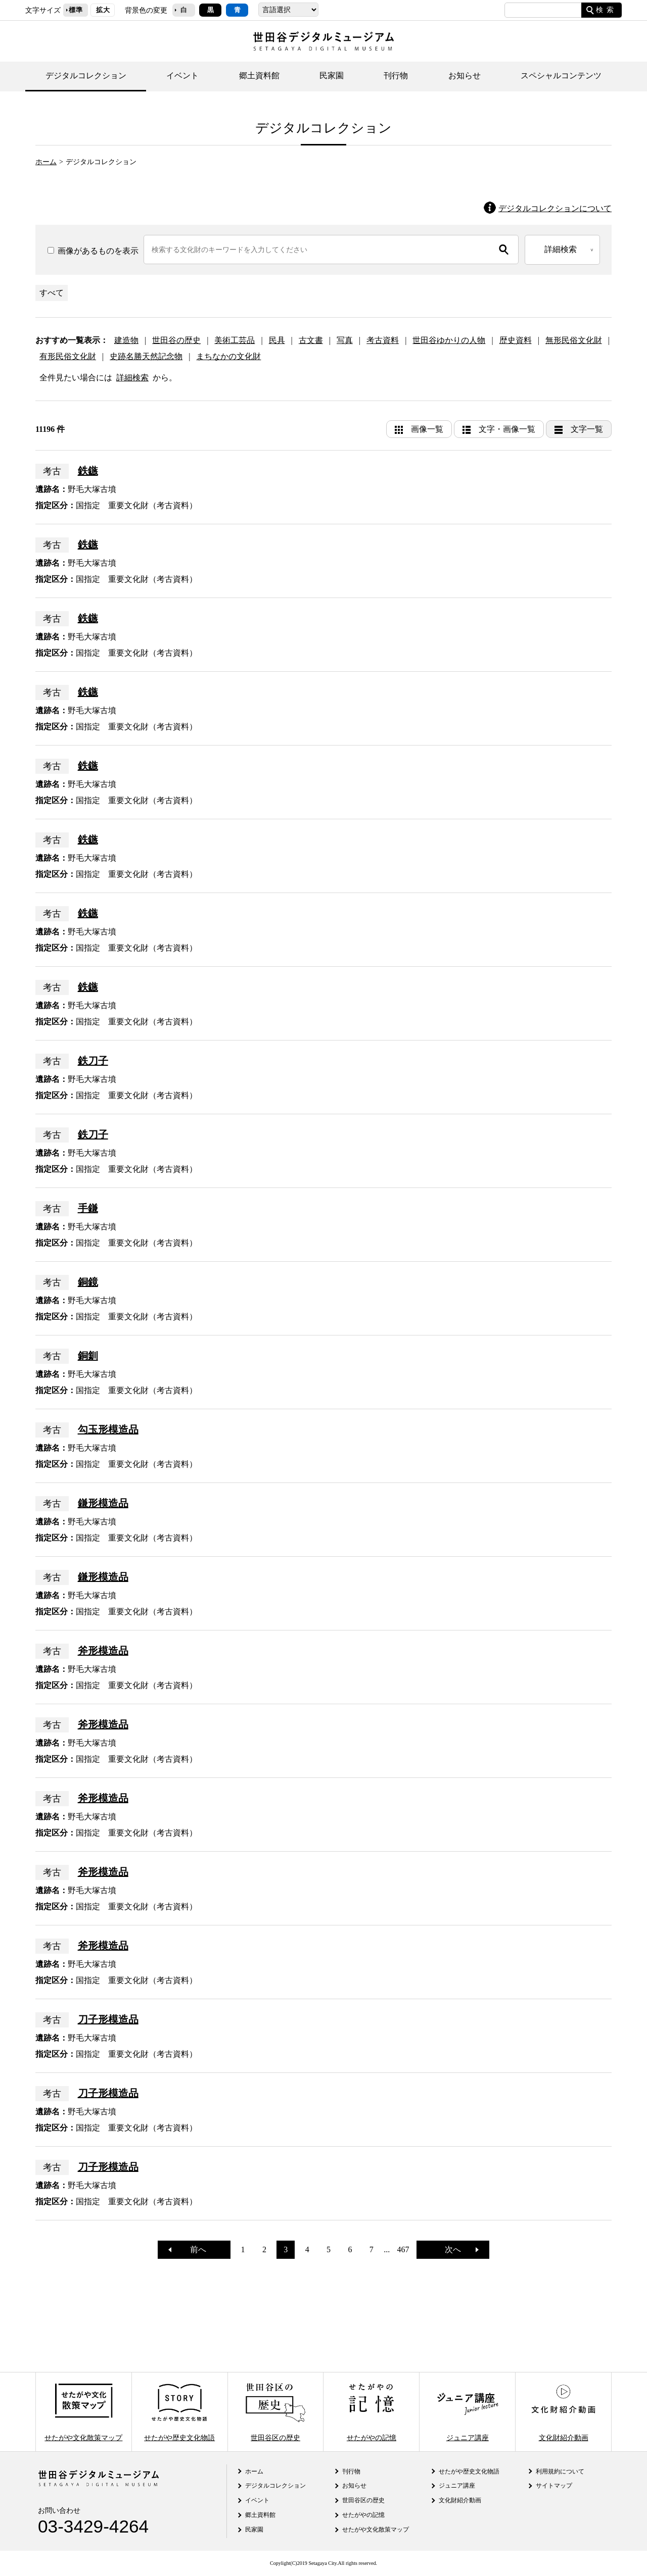 This screenshot has height=2576, width=647. What do you see at coordinates (103, 1650) in the screenshot?
I see `斧形模造品` at bounding box center [103, 1650].